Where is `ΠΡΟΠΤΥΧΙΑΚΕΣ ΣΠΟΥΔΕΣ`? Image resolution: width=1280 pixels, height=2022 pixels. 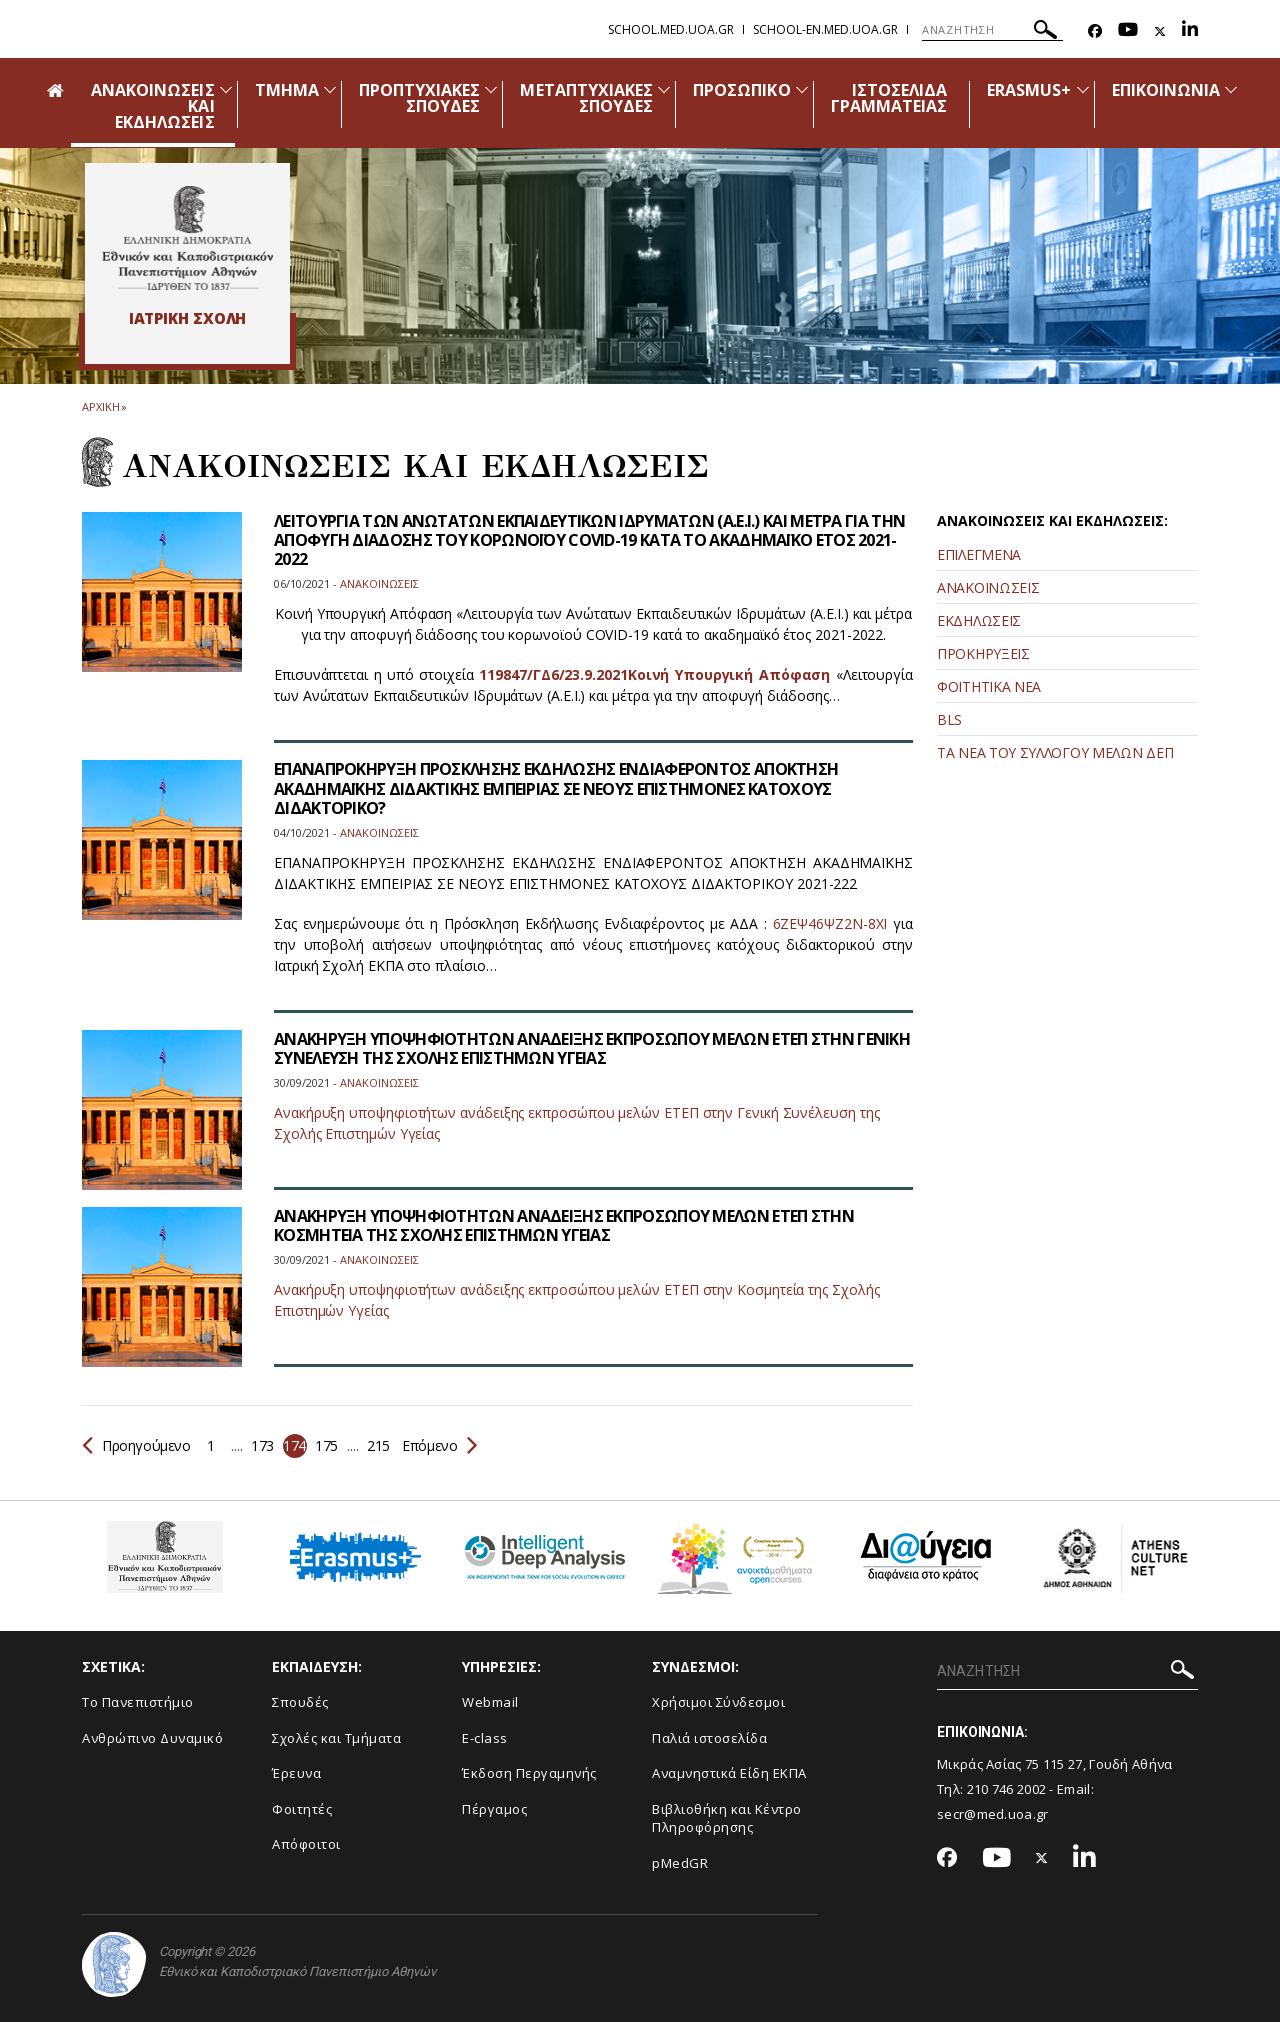 ΠΡΟΠΤΥΧΙΑΚΕΣ ΣΠΟΥΔΕΣ is located at coordinates (420, 98).